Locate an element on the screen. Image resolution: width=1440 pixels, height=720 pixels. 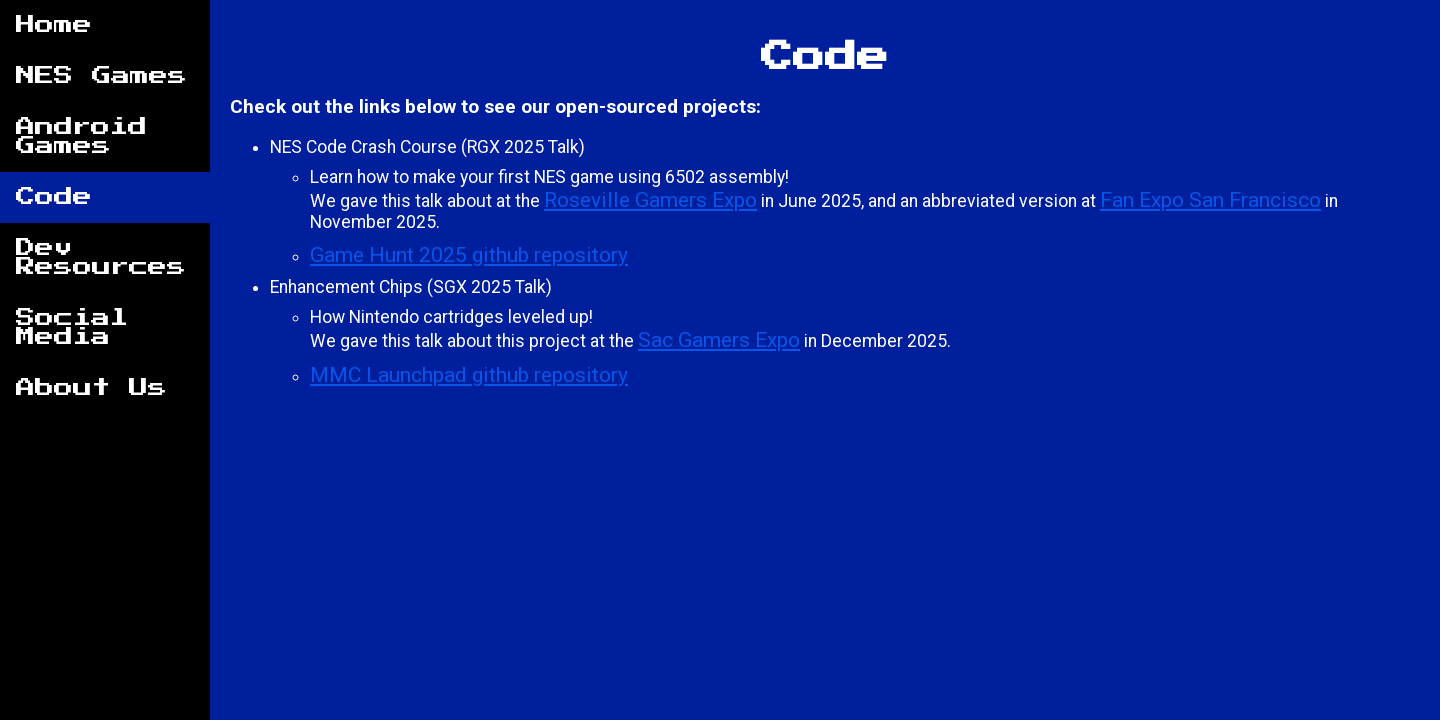
Social Media is located at coordinates (72, 328).